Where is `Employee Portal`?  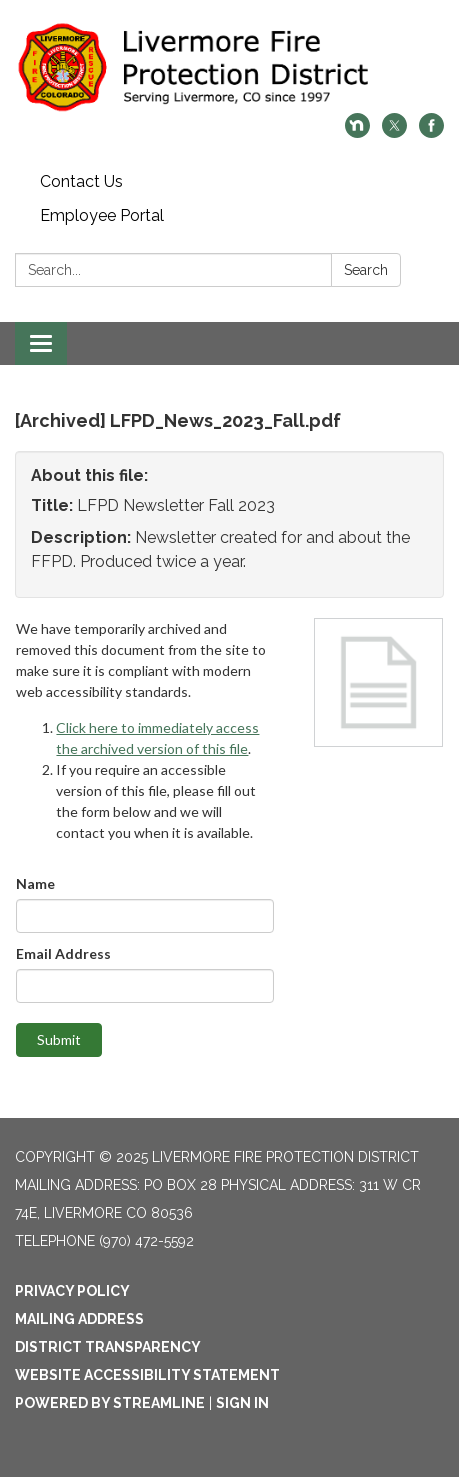 Employee Portal is located at coordinates (102, 215).